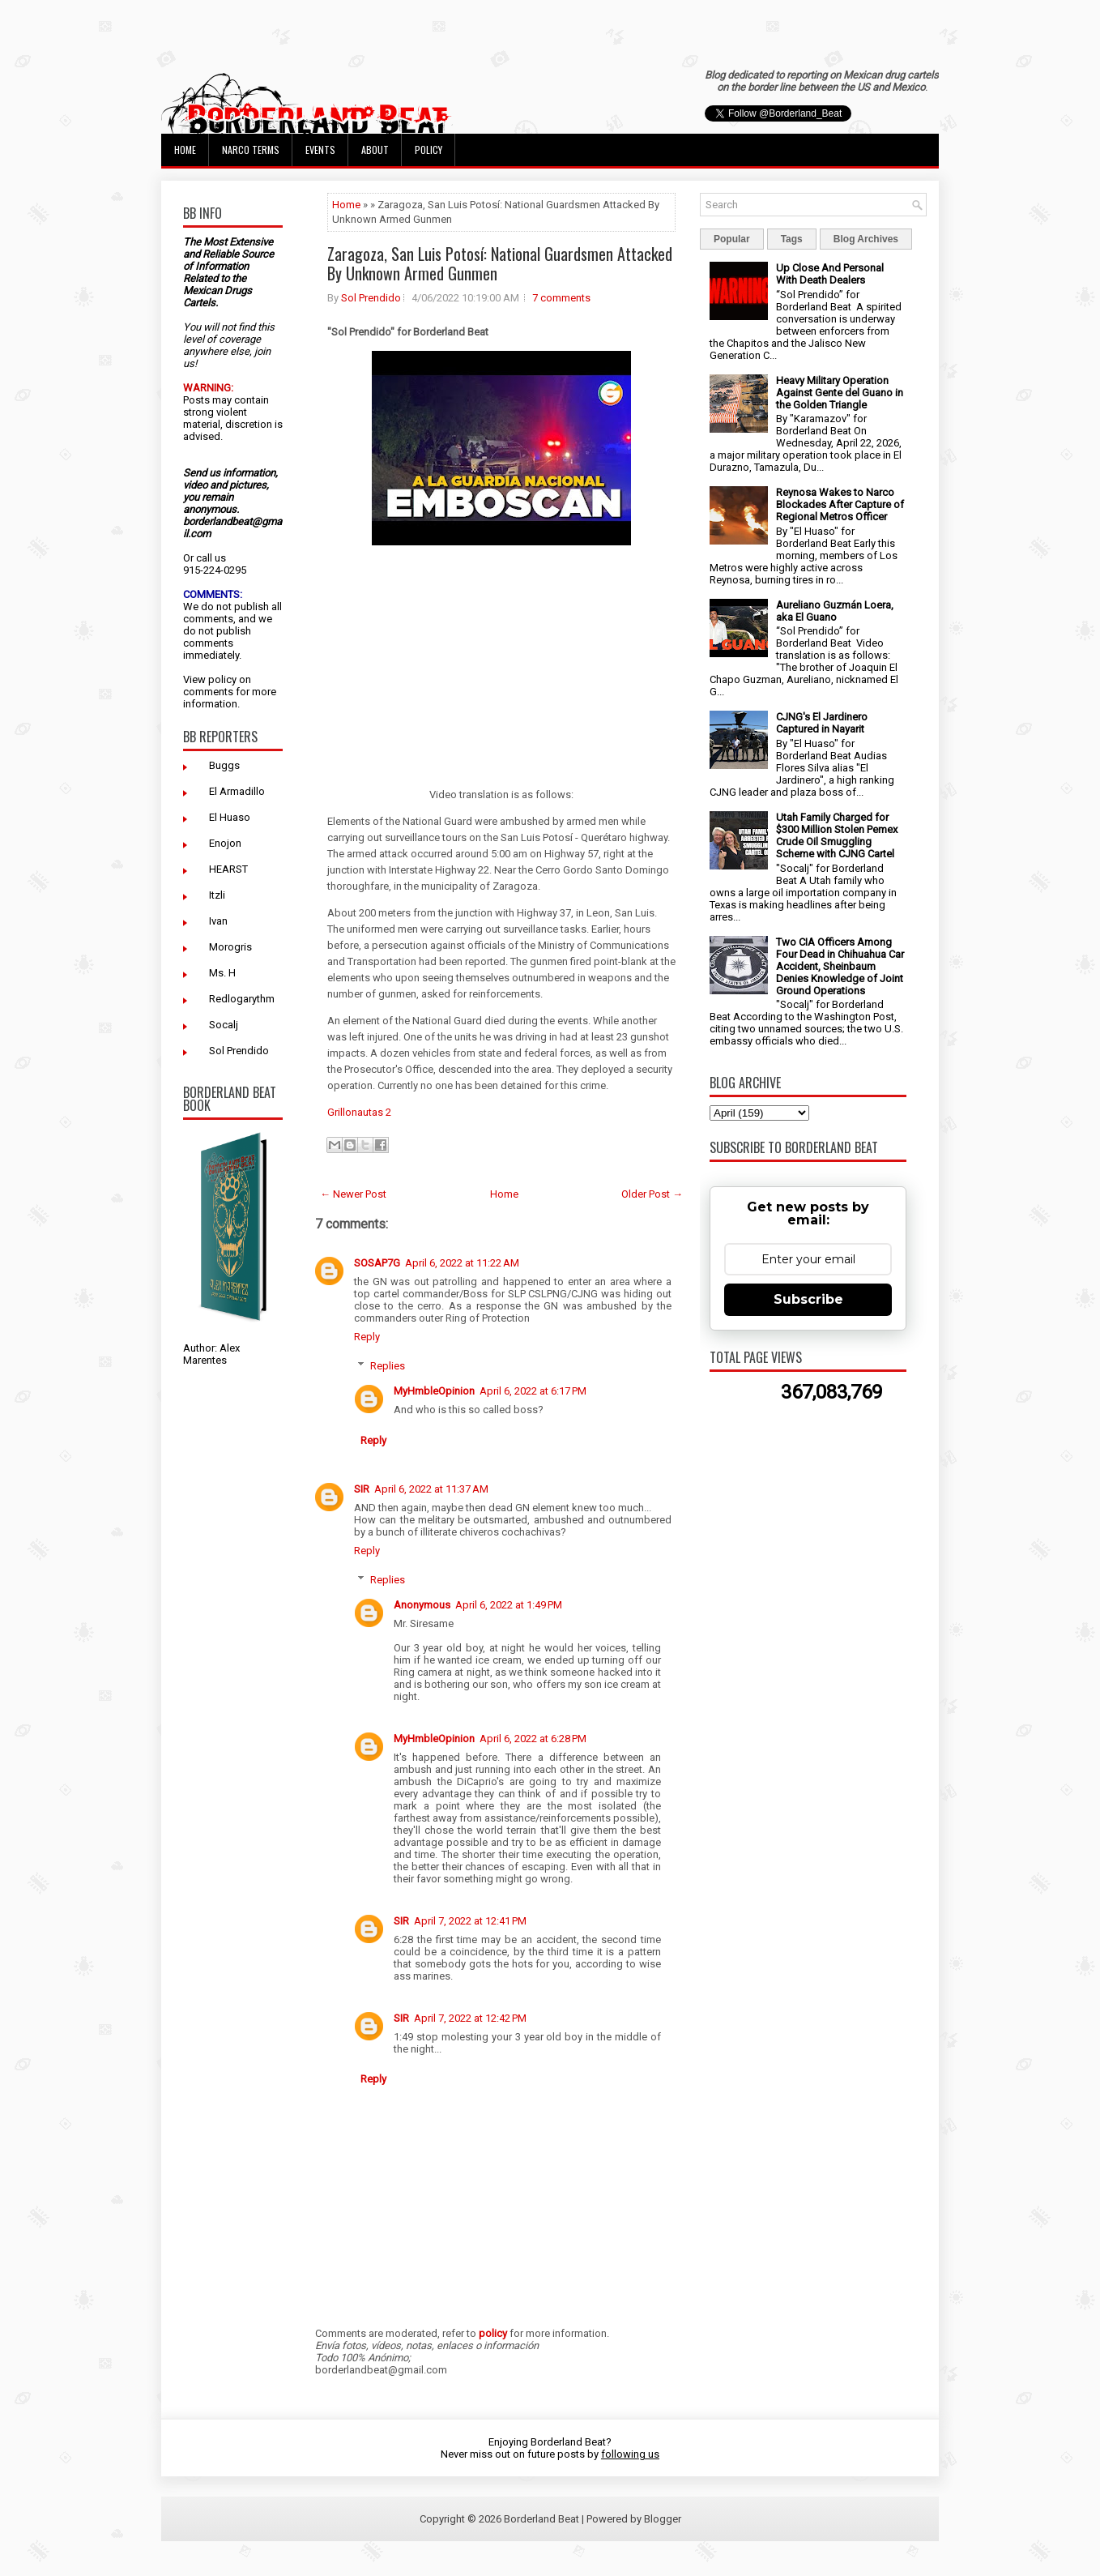 The width and height of the screenshot is (1100, 2576). I want to click on April 7, 2022 at 12:42 PM, so click(470, 2018).